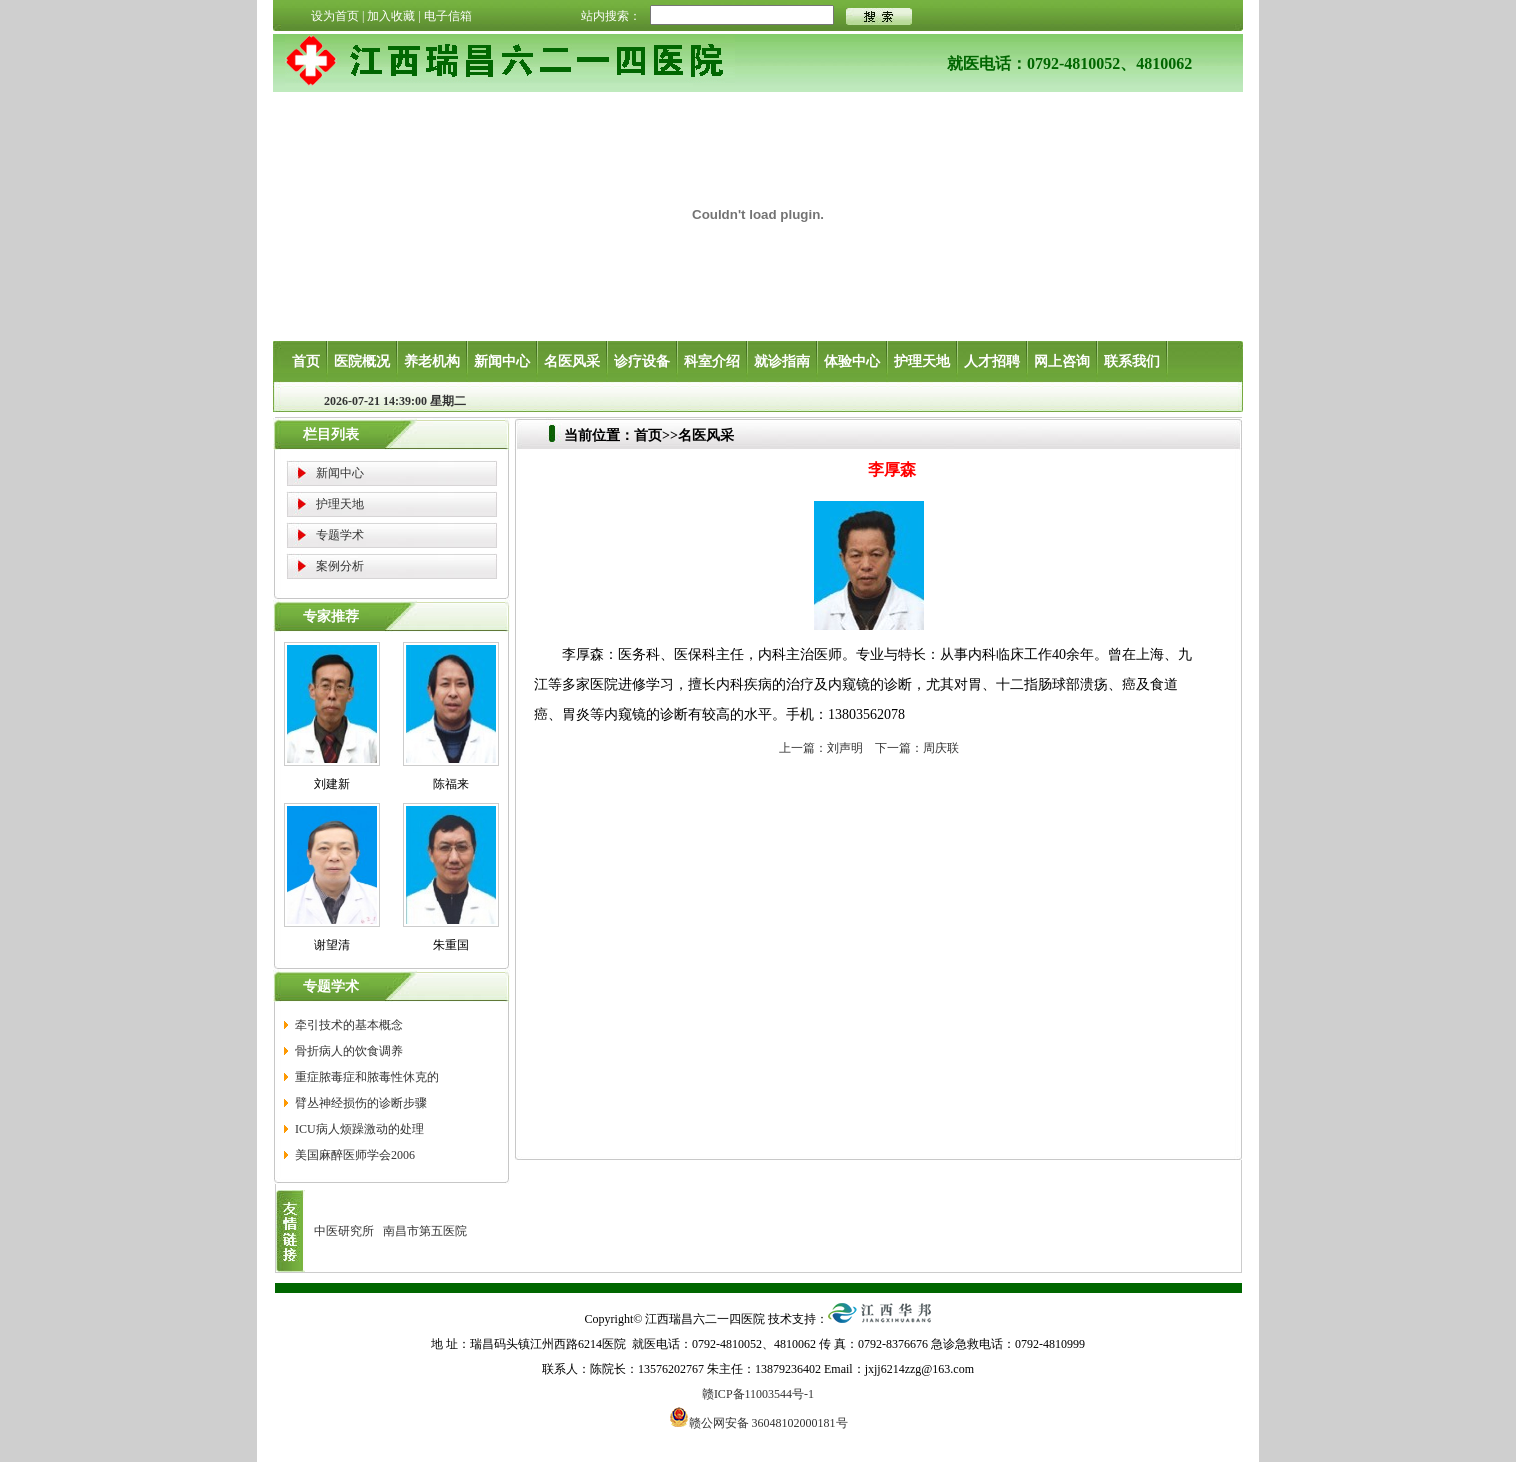  What do you see at coordinates (344, 1231) in the screenshot?
I see `中医研究所` at bounding box center [344, 1231].